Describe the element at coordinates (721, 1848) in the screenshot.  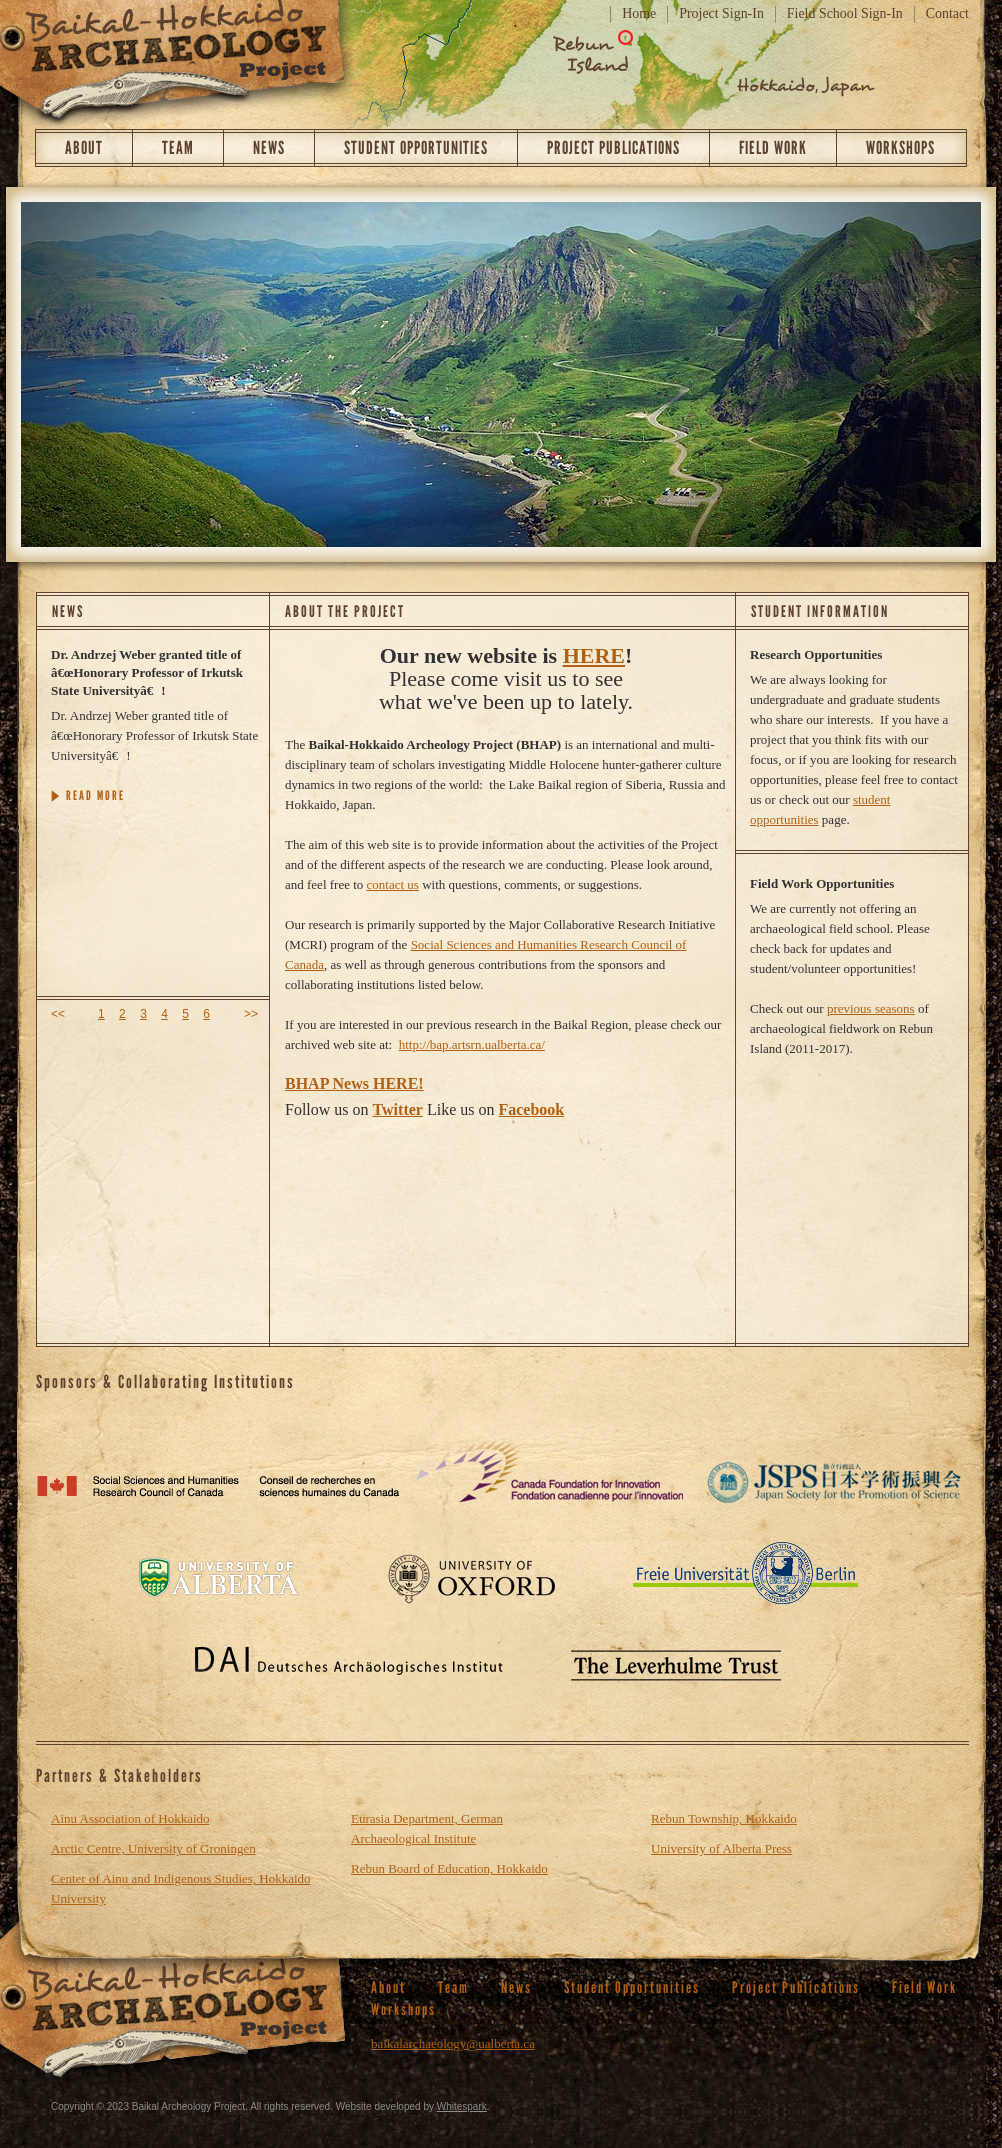
I see `University of Alberta Press` at that location.